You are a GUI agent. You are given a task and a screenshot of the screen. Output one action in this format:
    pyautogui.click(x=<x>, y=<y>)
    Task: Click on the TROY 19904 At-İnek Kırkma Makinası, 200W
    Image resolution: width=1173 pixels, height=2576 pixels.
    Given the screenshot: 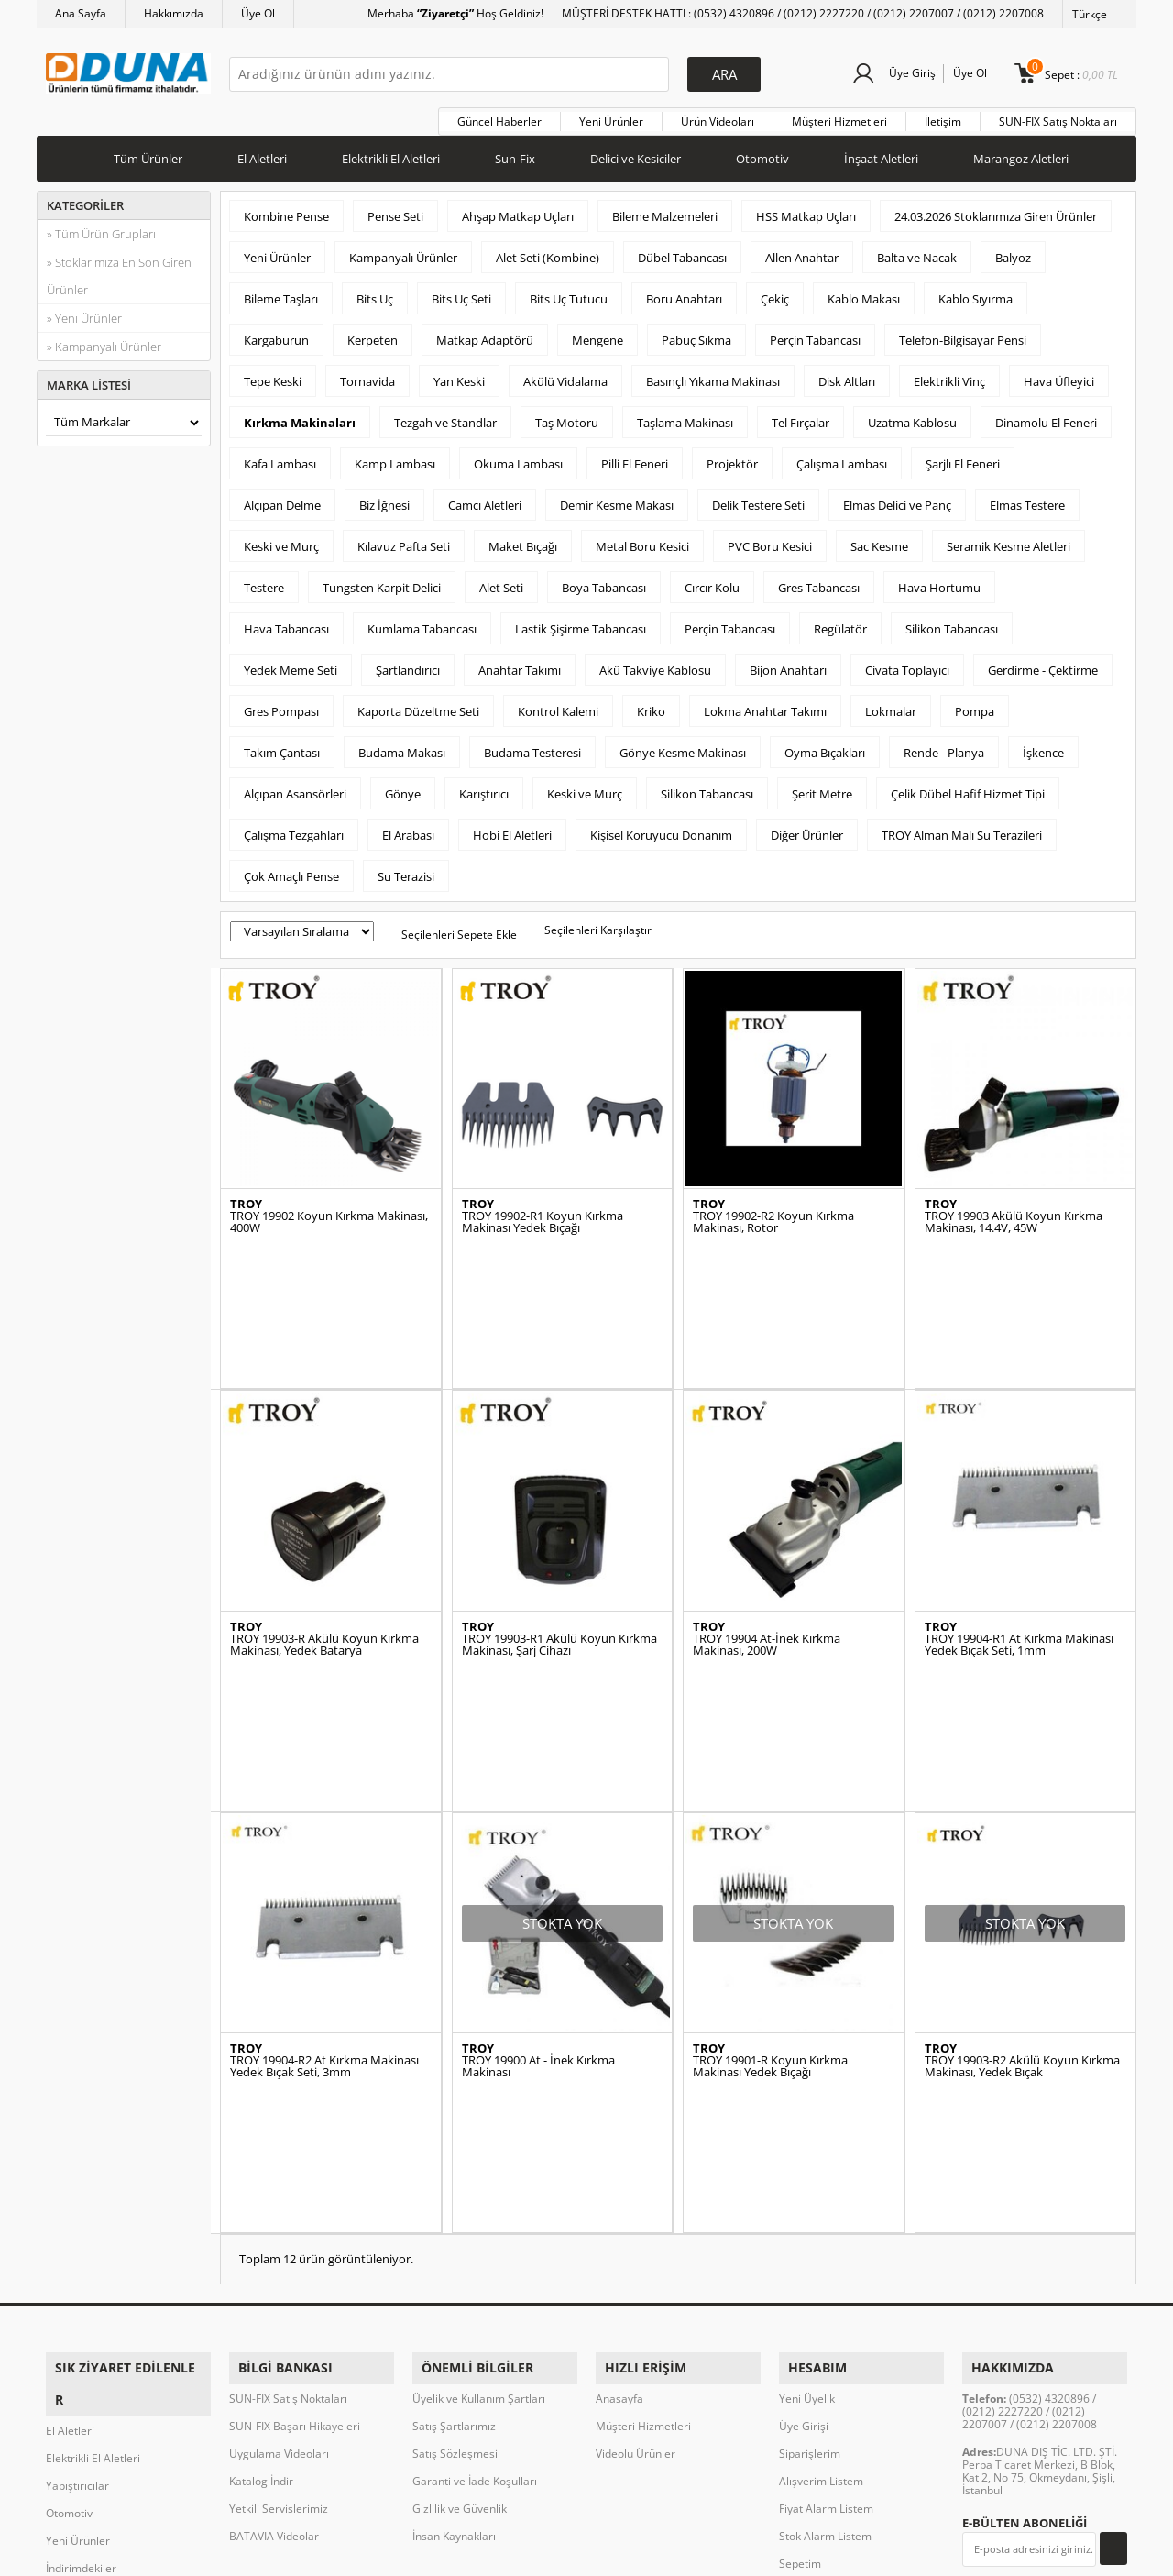 What is the action you would take?
    pyautogui.click(x=766, y=1543)
    